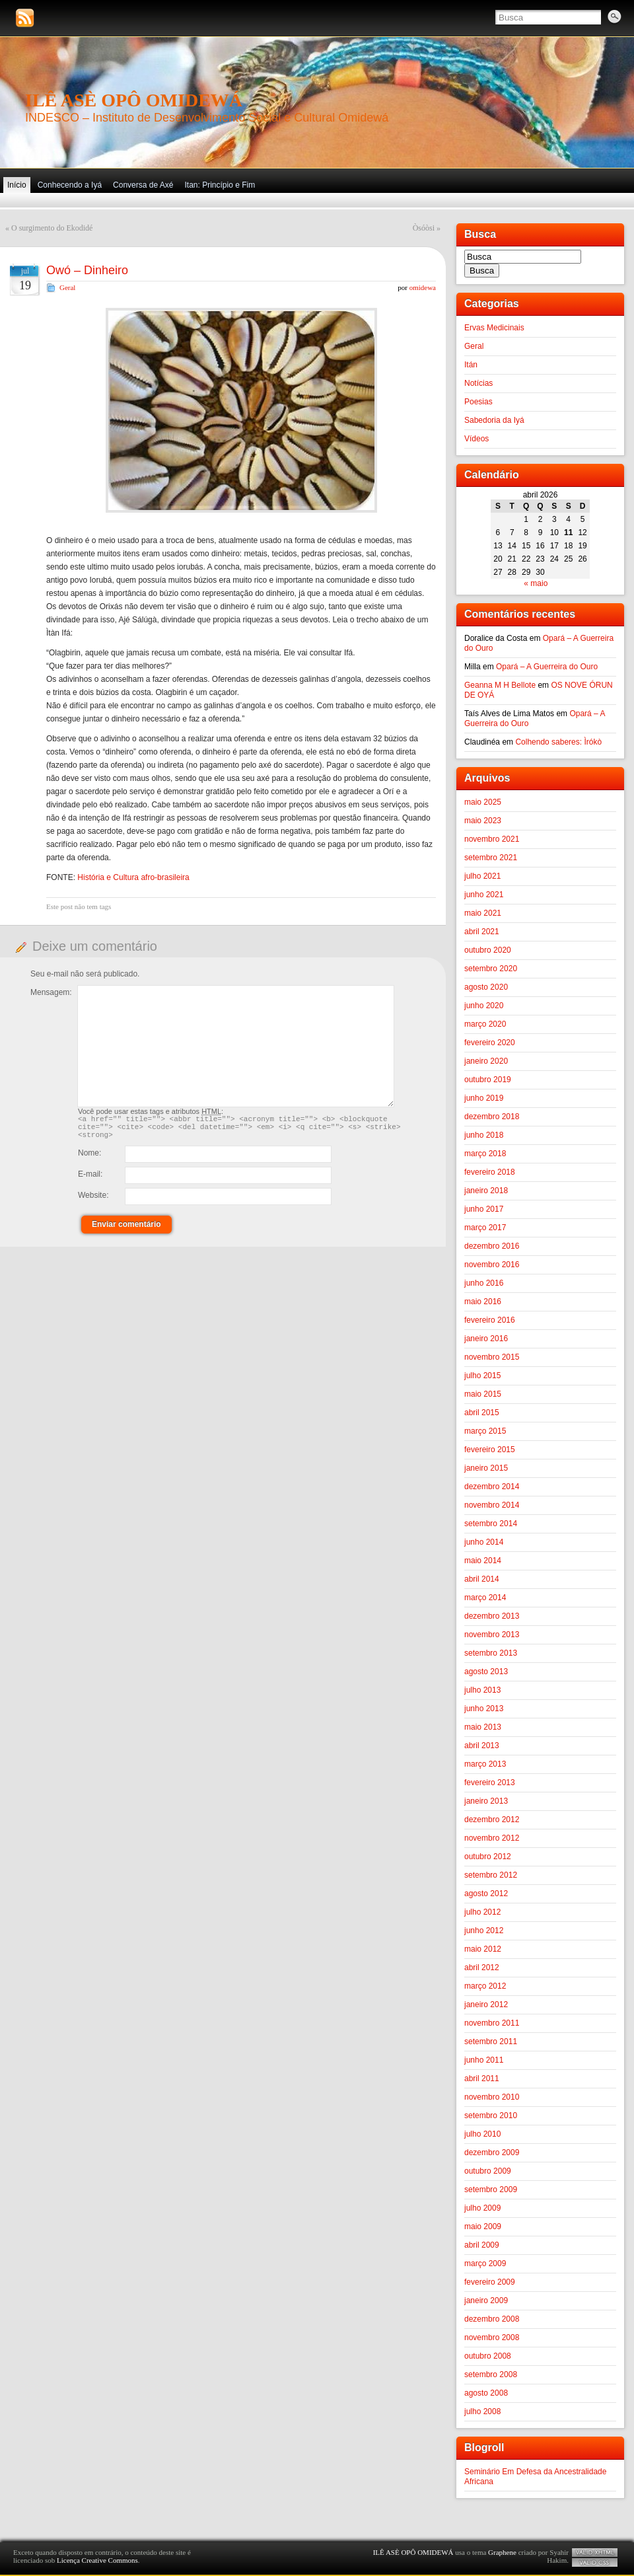 This screenshot has height=2576, width=634. What do you see at coordinates (486, 1190) in the screenshot?
I see `janeiro 2018` at bounding box center [486, 1190].